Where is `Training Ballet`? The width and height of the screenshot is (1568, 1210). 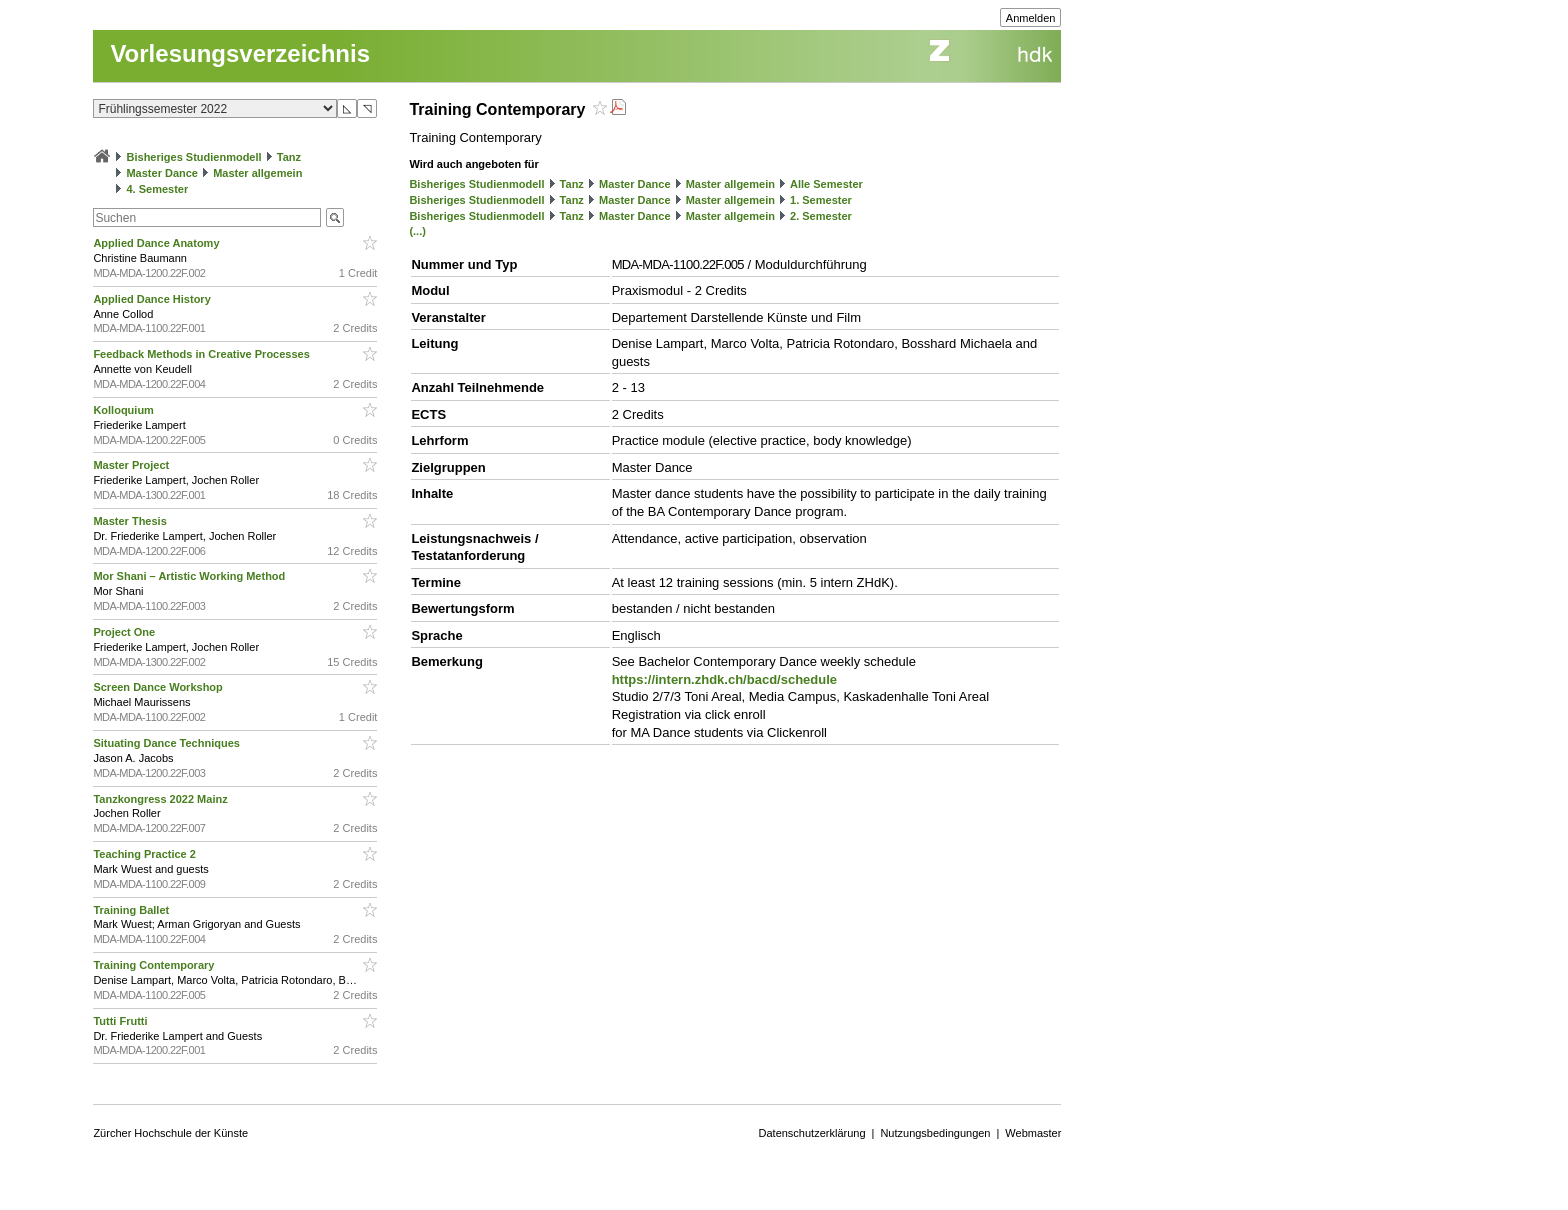 Training Ballet is located at coordinates (132, 910).